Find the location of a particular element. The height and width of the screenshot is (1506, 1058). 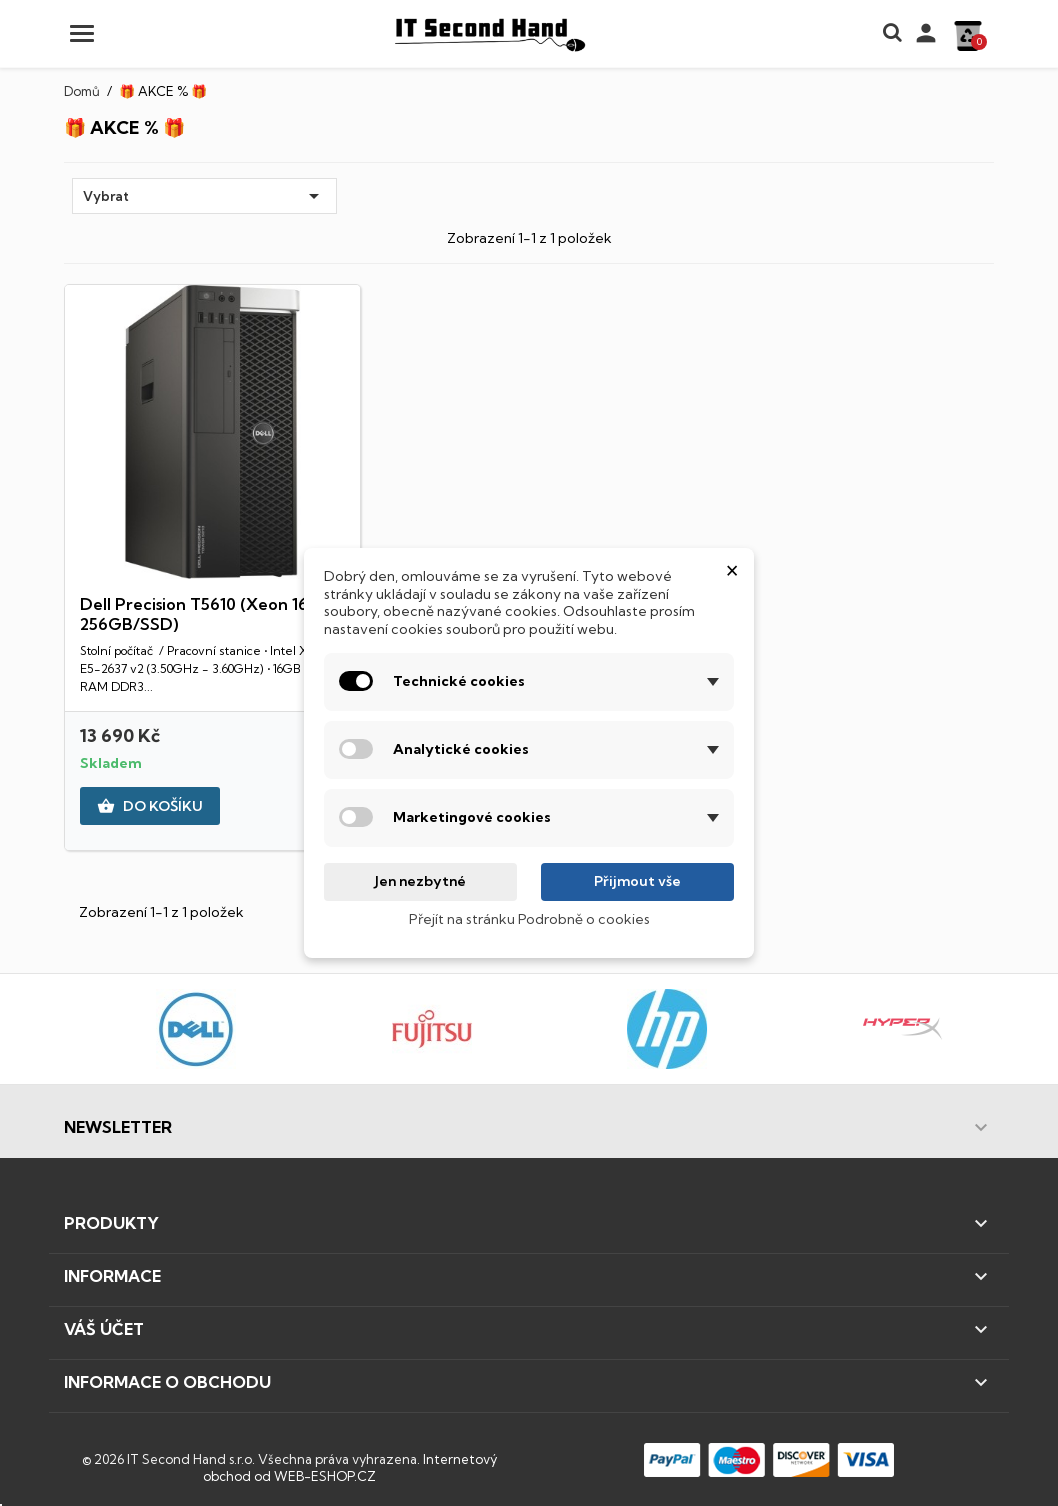

Jen nezbytné is located at coordinates (420, 881).